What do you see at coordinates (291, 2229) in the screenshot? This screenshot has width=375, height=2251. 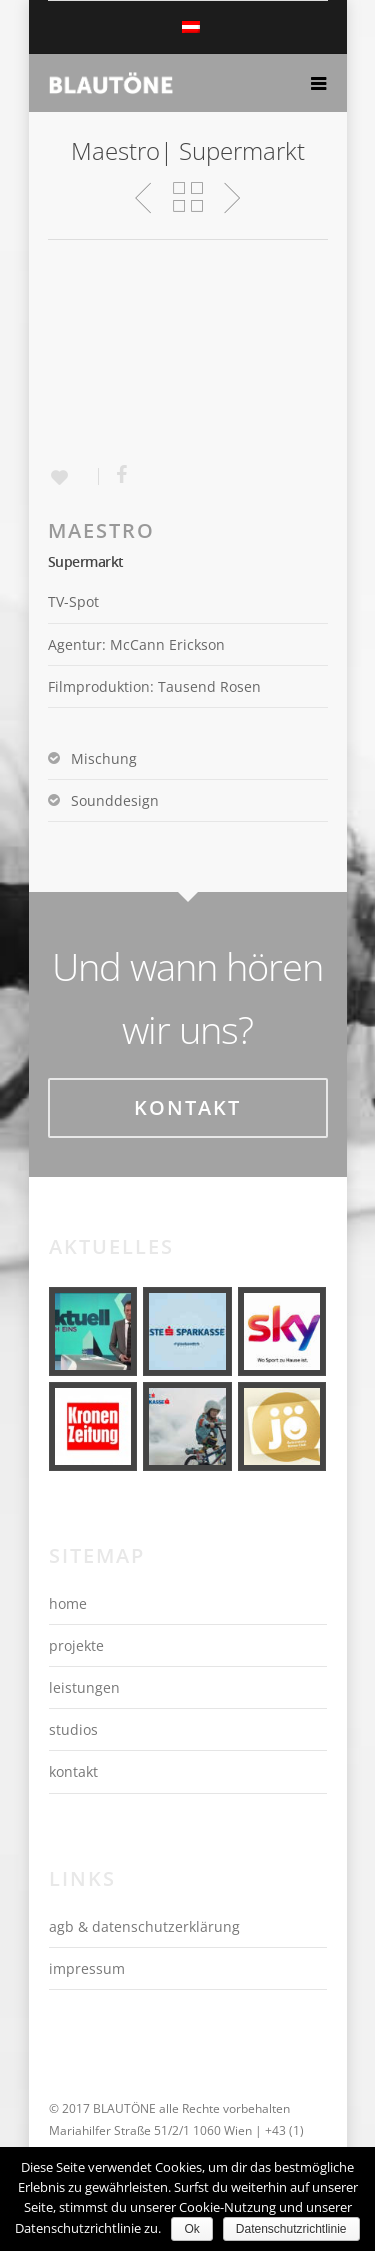 I see `Datenschutzrichtlinie` at bounding box center [291, 2229].